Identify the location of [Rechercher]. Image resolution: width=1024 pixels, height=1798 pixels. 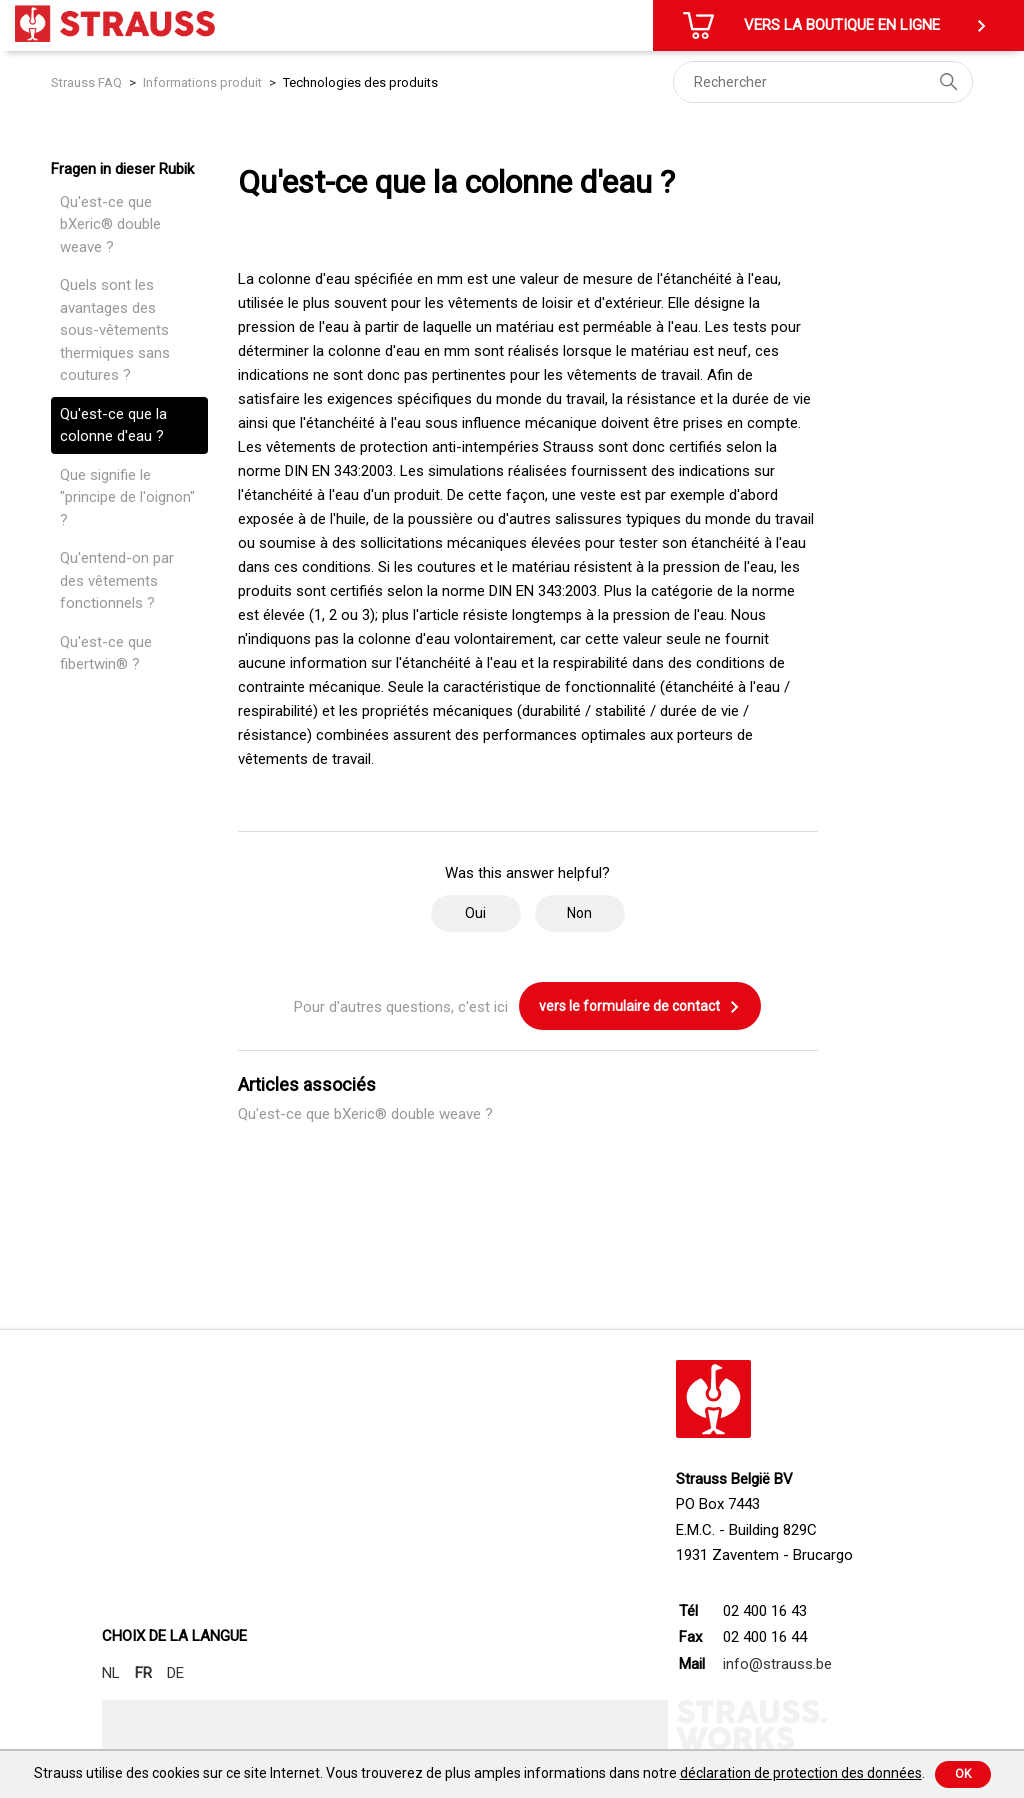
(823, 82).